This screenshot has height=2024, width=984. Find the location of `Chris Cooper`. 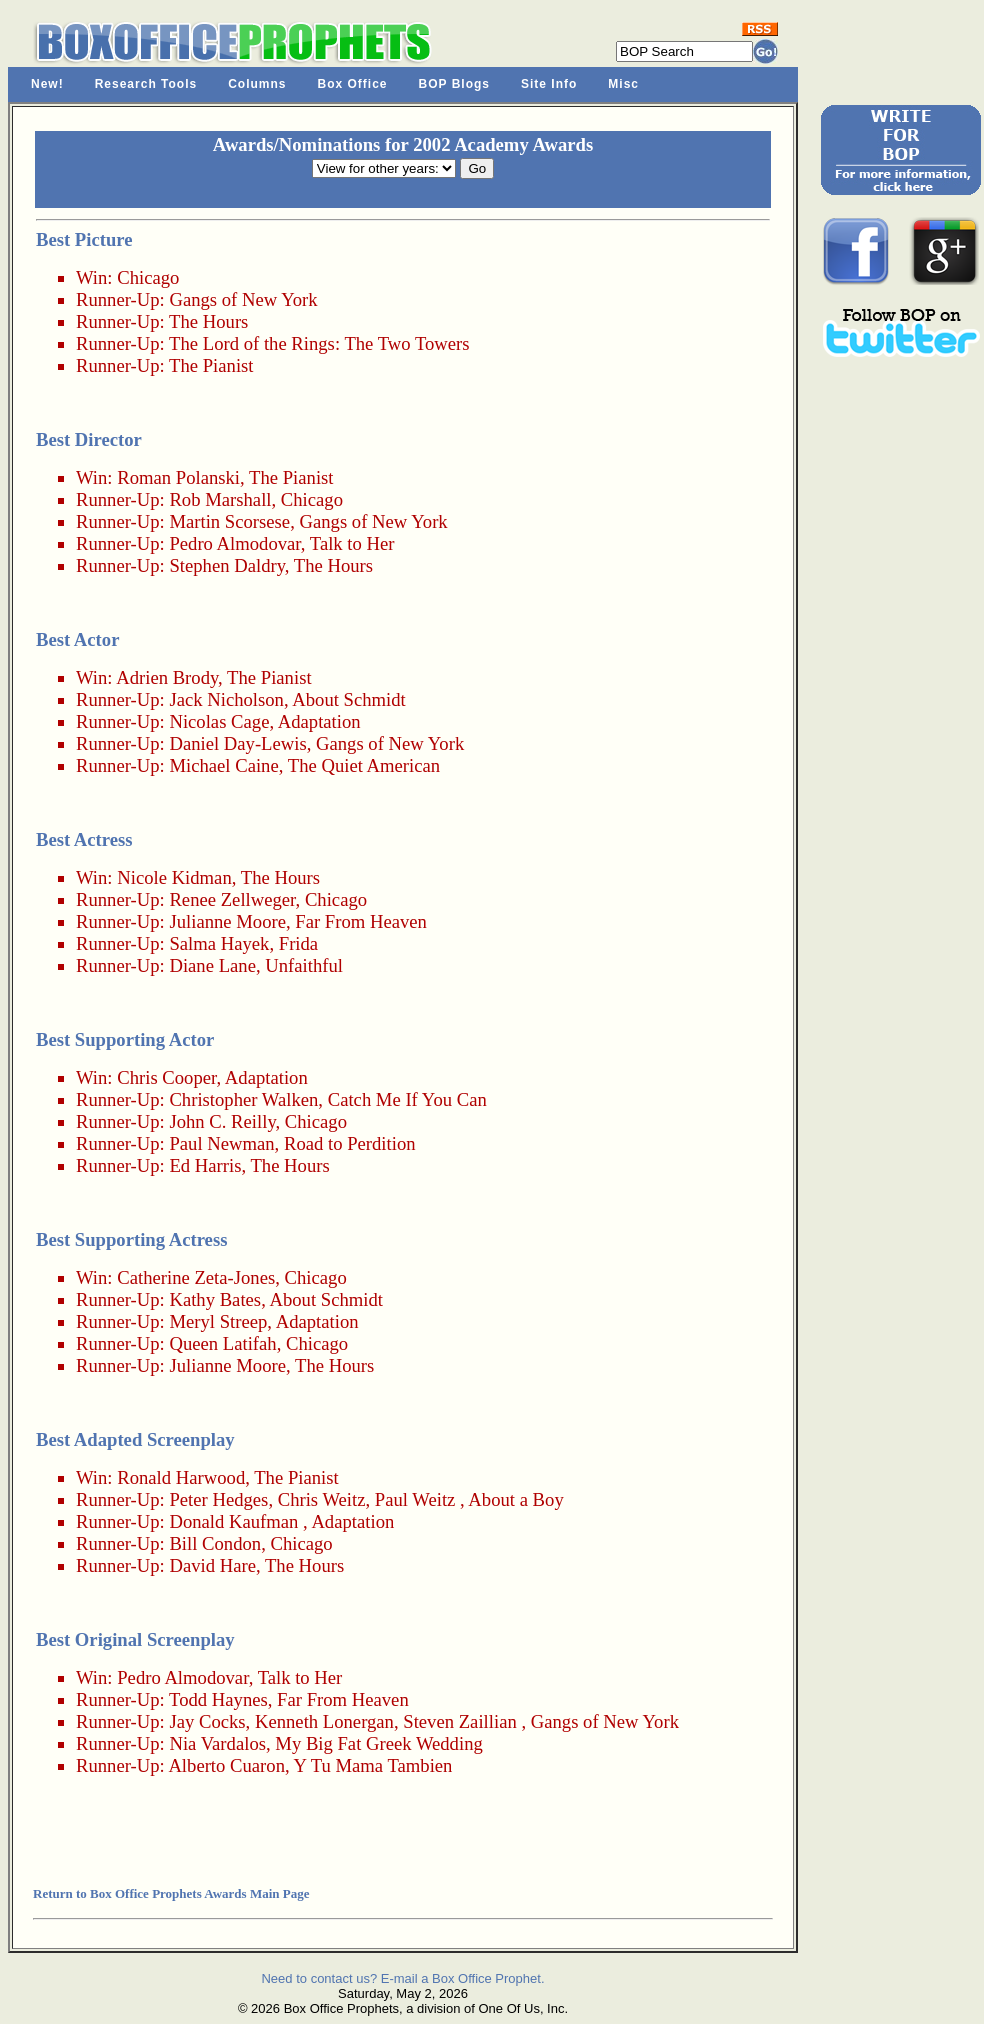

Chris Cooper is located at coordinates (166, 1077).